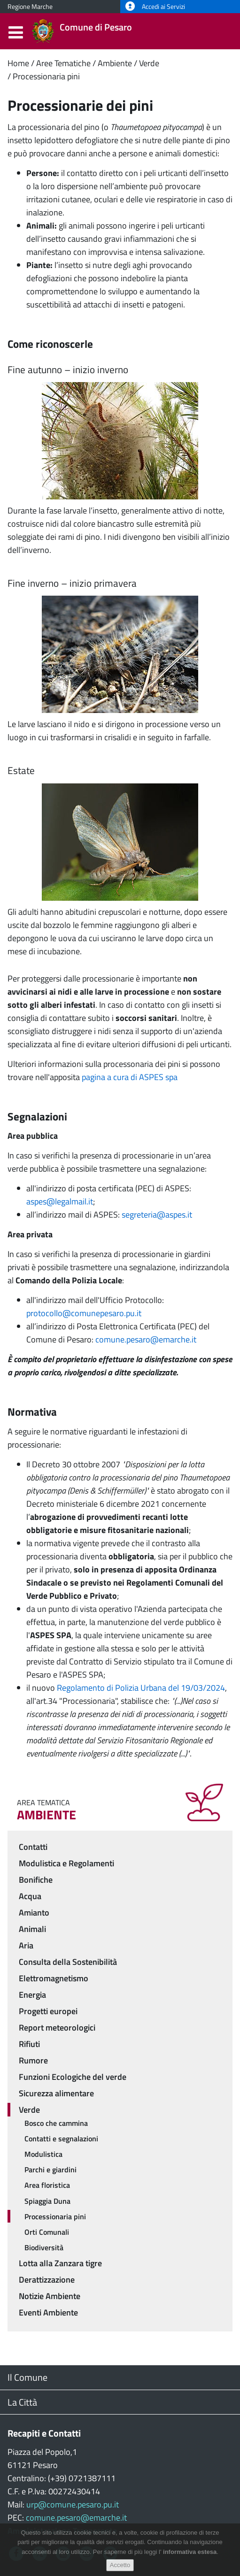 The image size is (240, 2576). Describe the element at coordinates (36, 1879) in the screenshot. I see `Bonifiche` at that location.